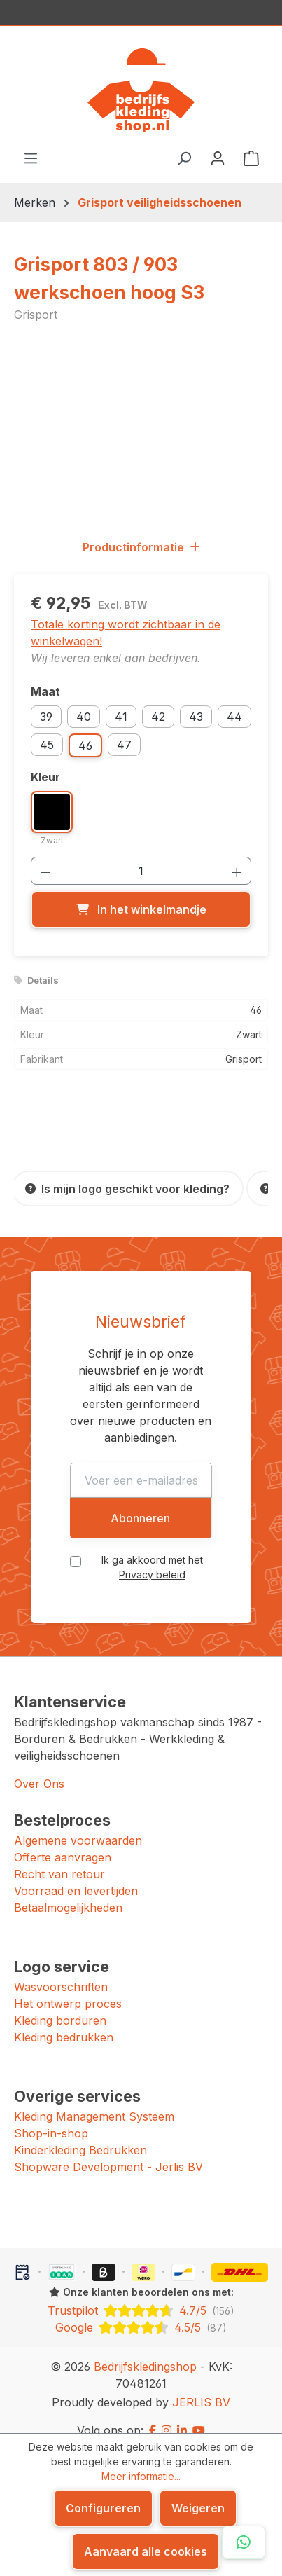 This screenshot has width=282, height=2576. What do you see at coordinates (217, 158) in the screenshot?
I see `[Jouw account]` at bounding box center [217, 158].